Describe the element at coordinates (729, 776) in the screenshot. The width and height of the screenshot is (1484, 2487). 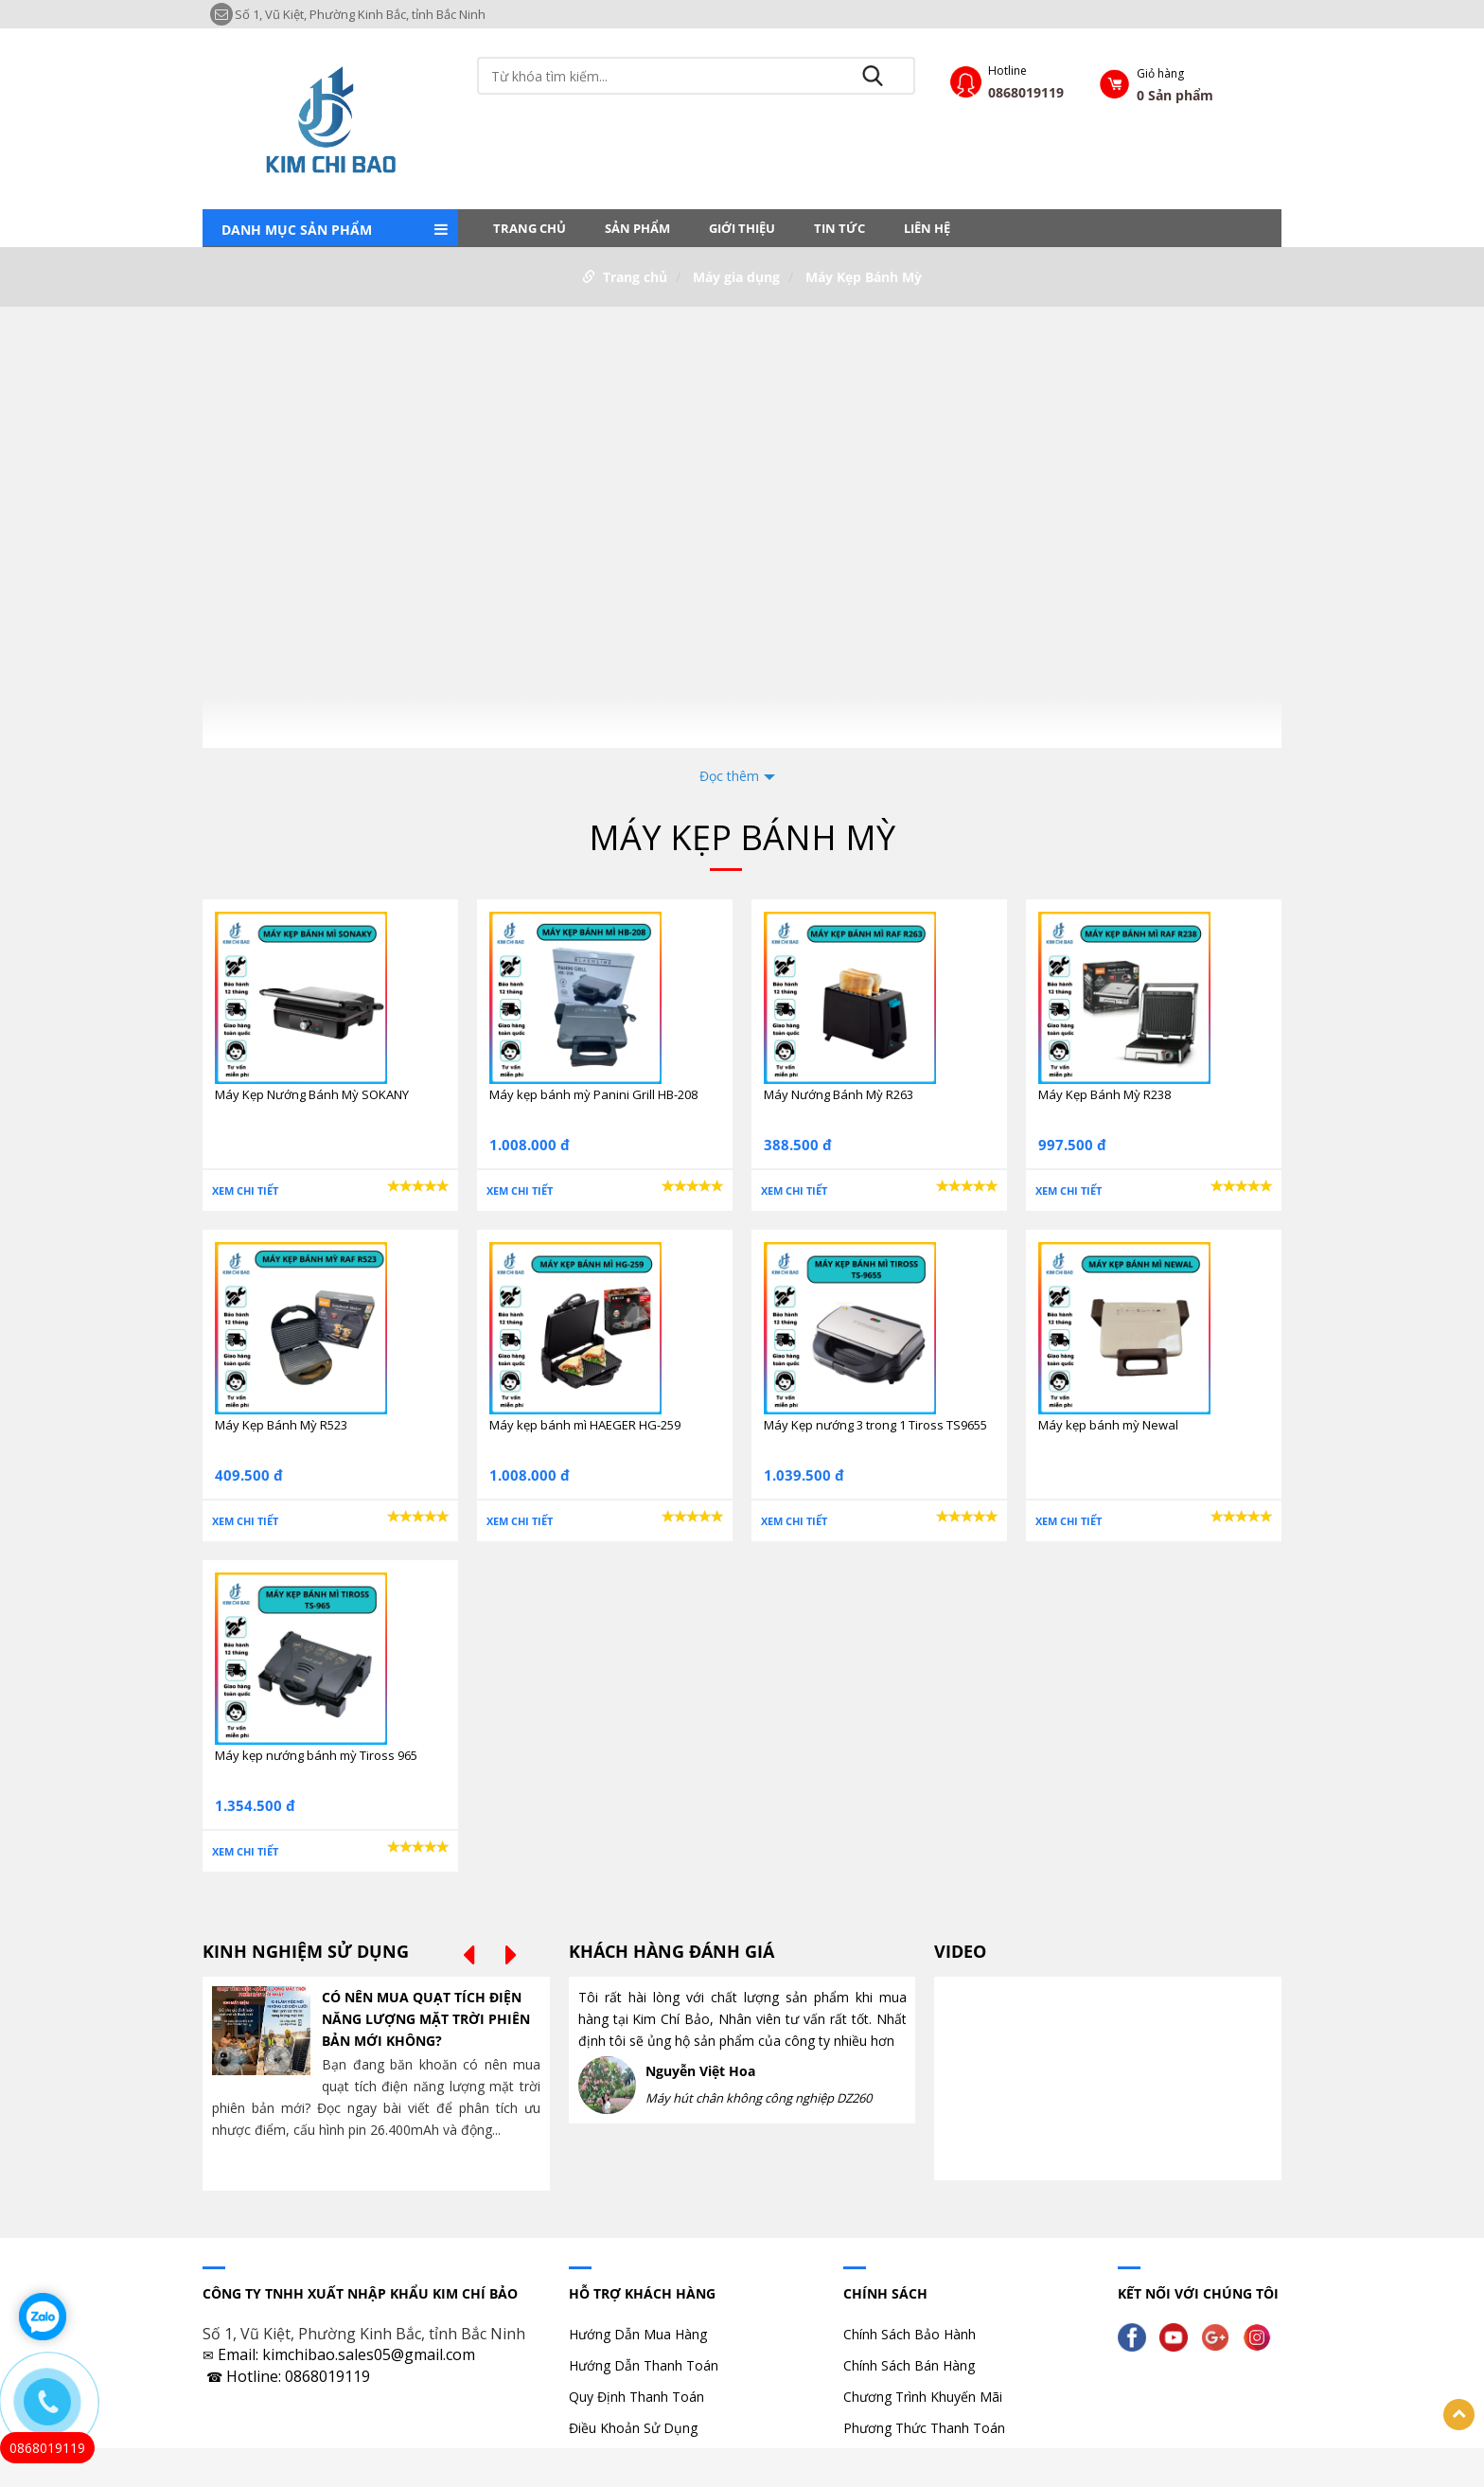
I see `Đọc thêm` at that location.